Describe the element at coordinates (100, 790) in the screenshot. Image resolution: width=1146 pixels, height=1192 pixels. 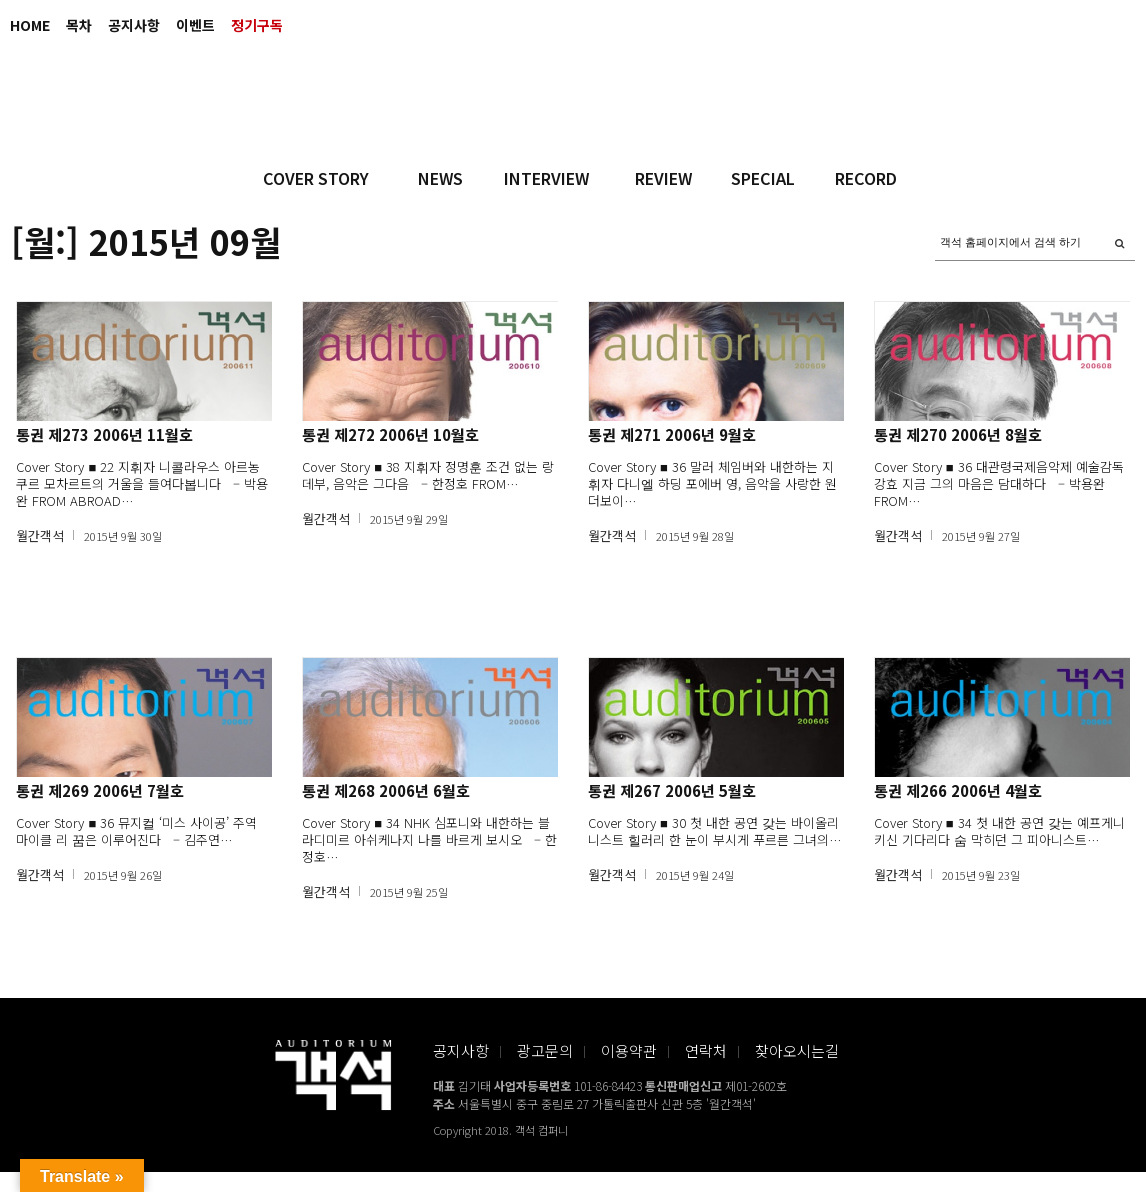
I see `통권 제269 2006년 7월호` at that location.